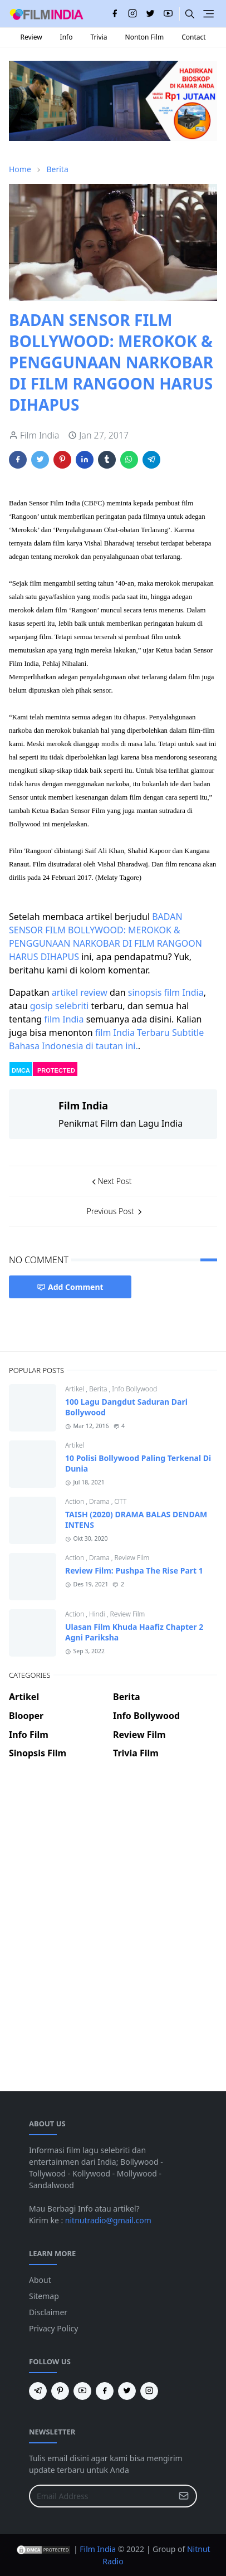 Image resolution: width=226 pixels, height=2576 pixels. I want to click on [Advertisement], so click(113, 1808).